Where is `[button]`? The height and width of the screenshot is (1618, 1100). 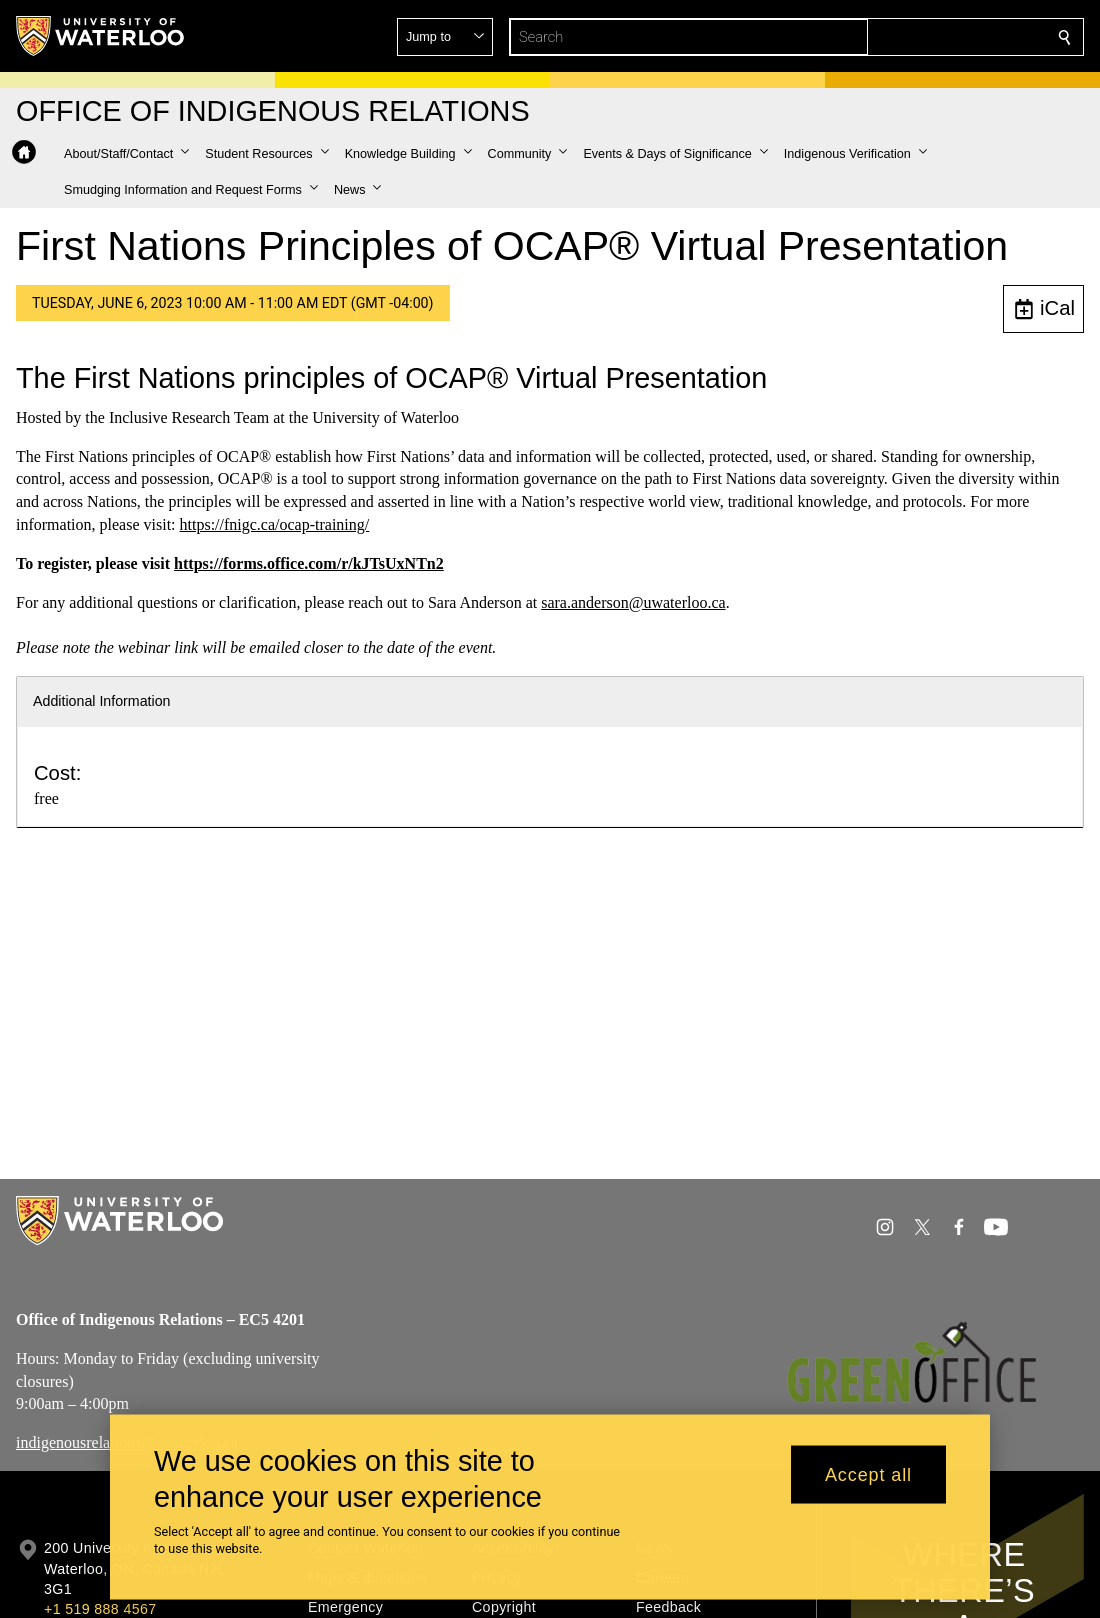 [button] is located at coordinates (920, 37).